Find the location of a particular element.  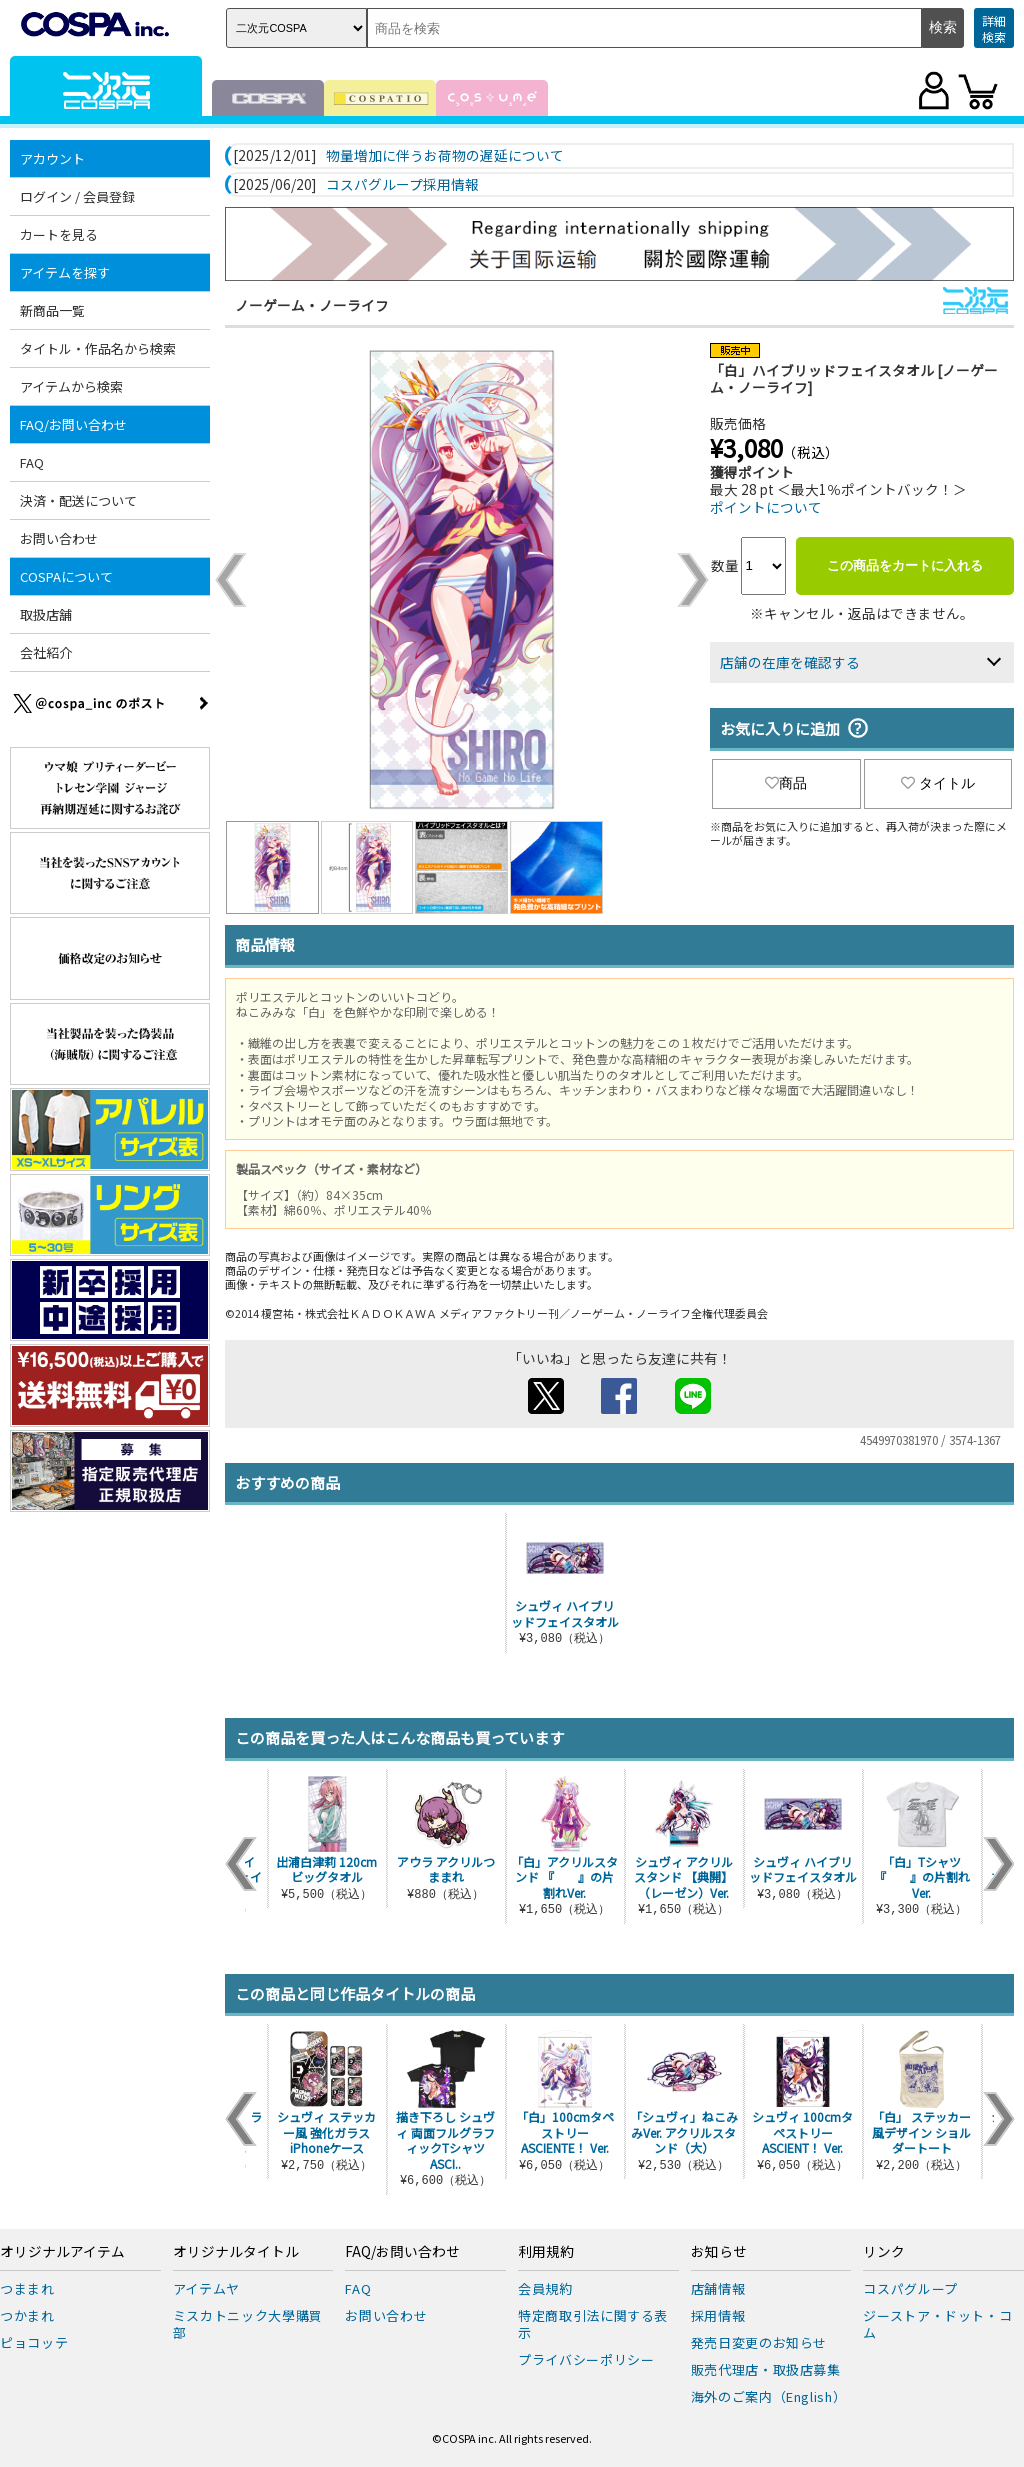

FAQ is located at coordinates (32, 462).